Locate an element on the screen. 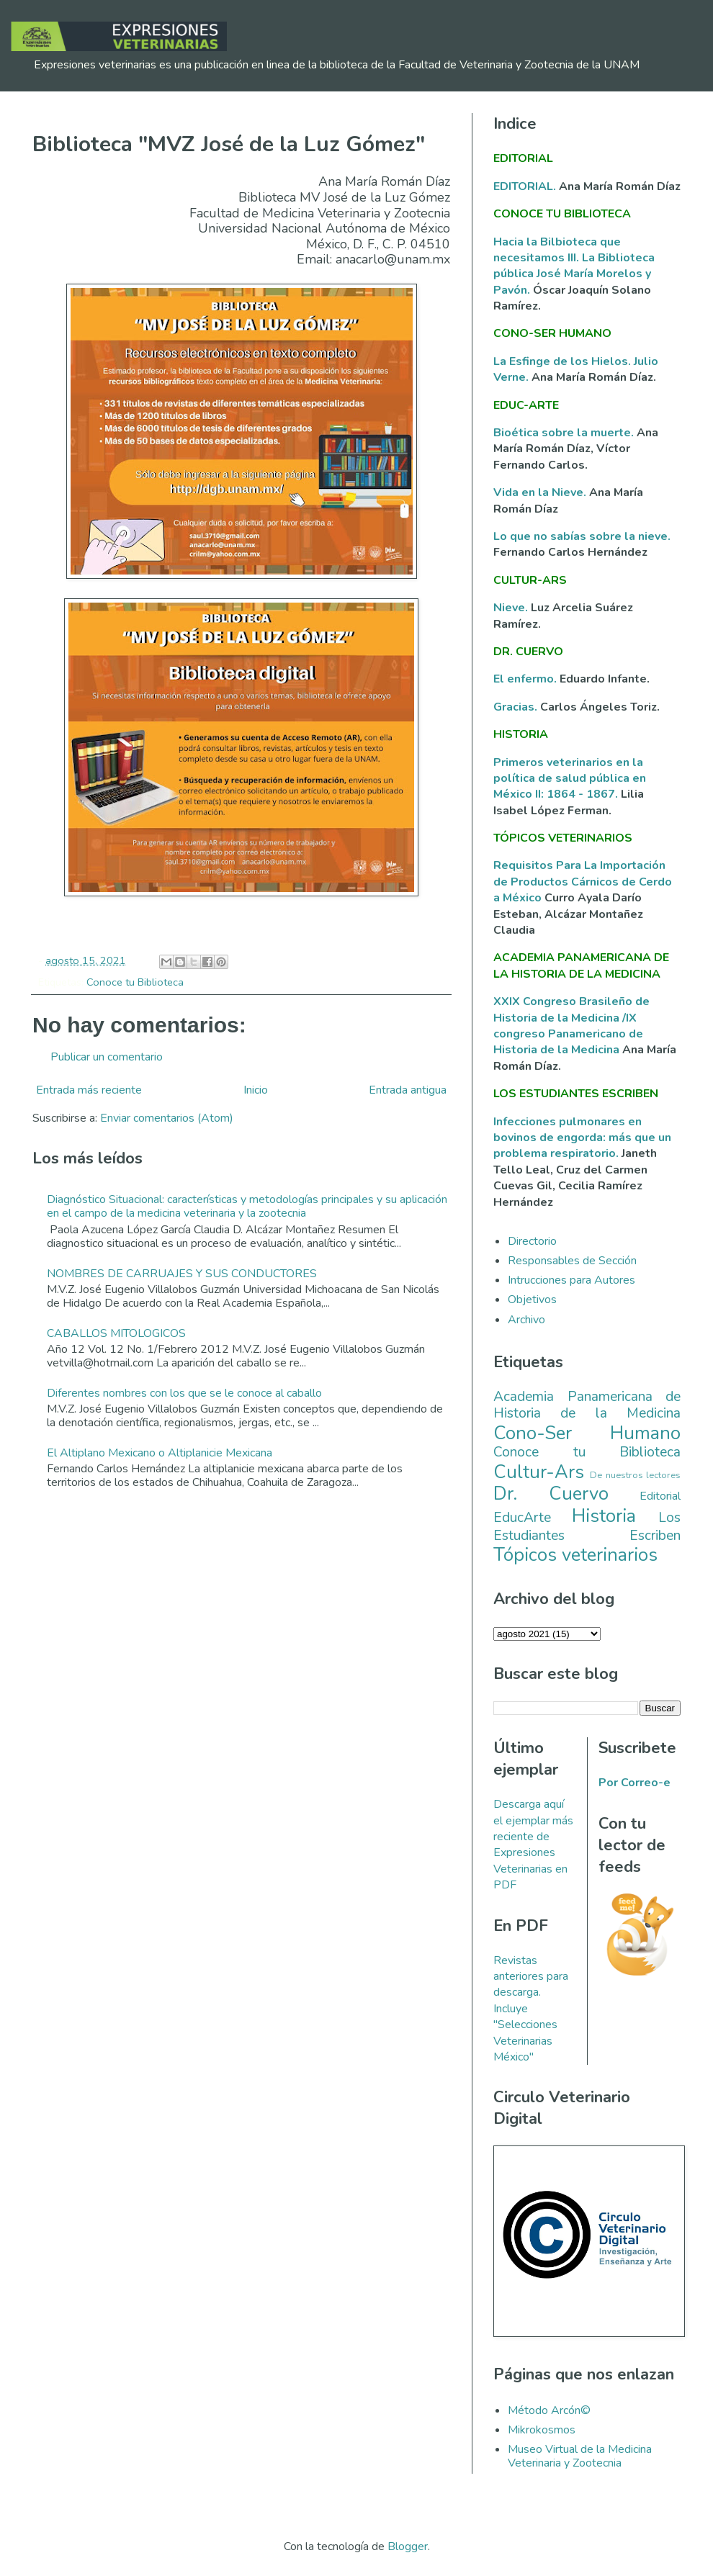 This screenshot has width=713, height=2576. Los Estudiantes Escriben is located at coordinates (587, 1526).